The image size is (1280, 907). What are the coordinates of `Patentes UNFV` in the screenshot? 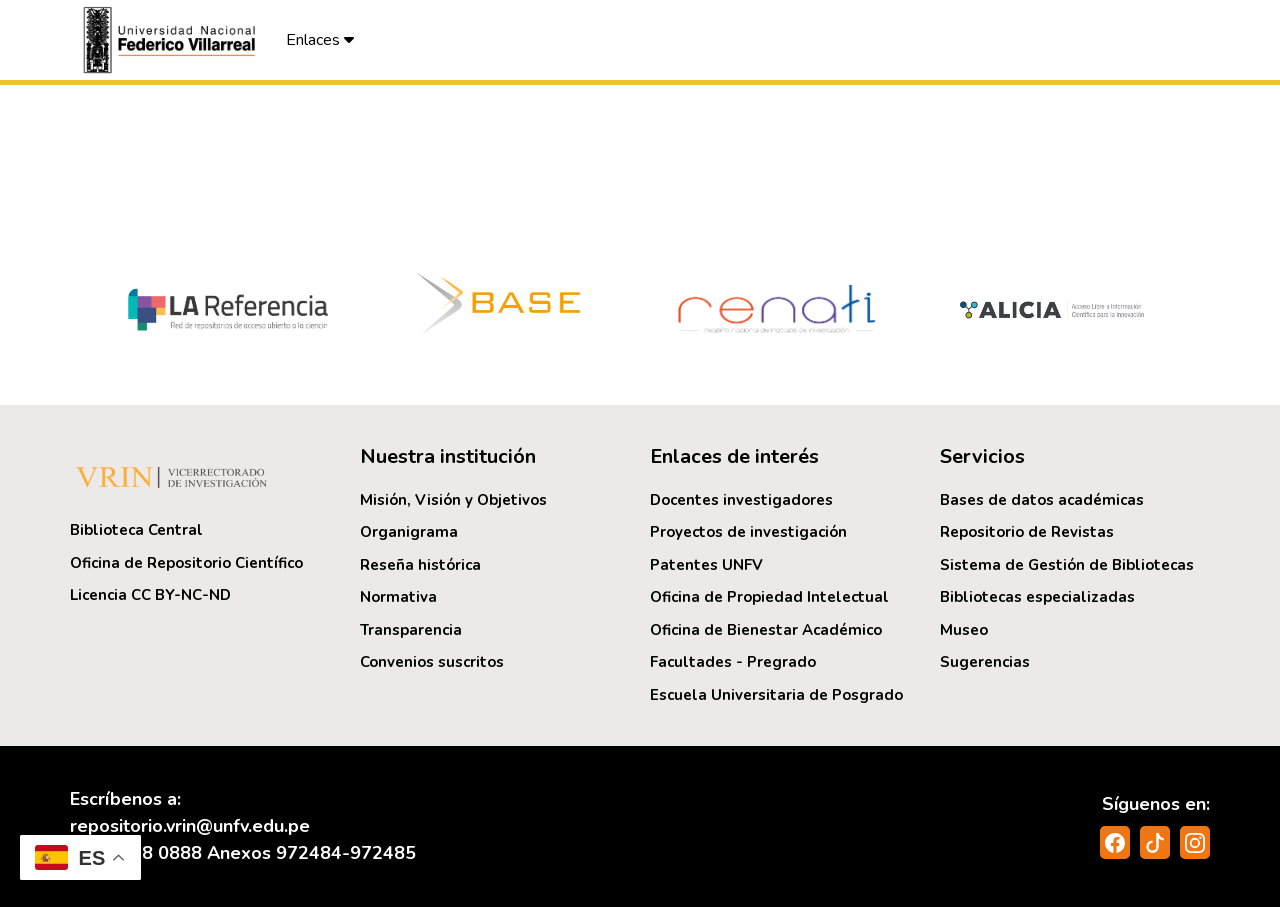 It's located at (706, 565).